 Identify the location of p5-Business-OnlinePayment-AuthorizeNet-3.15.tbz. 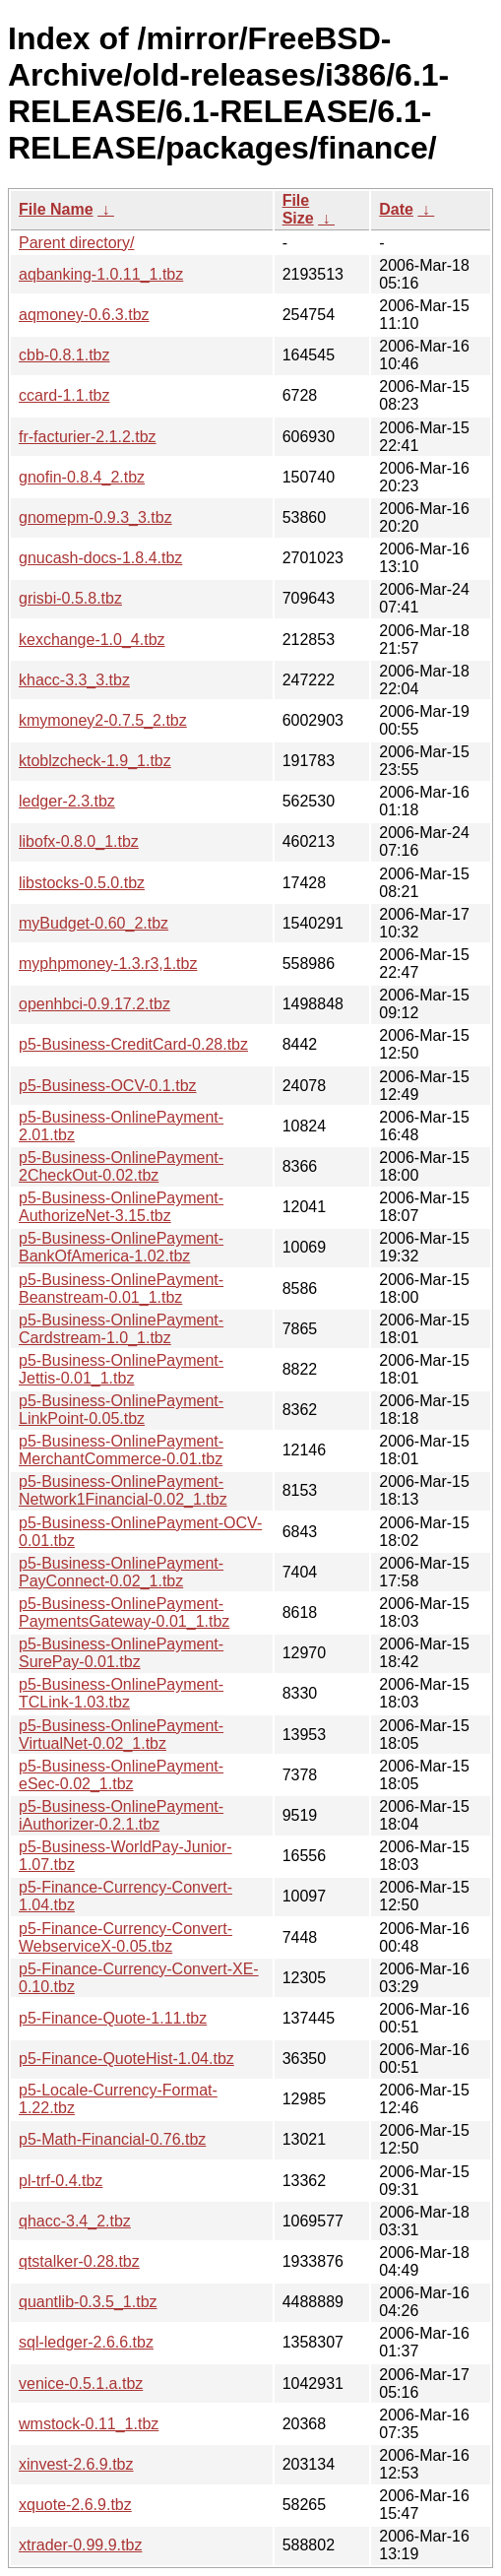
(121, 1207).